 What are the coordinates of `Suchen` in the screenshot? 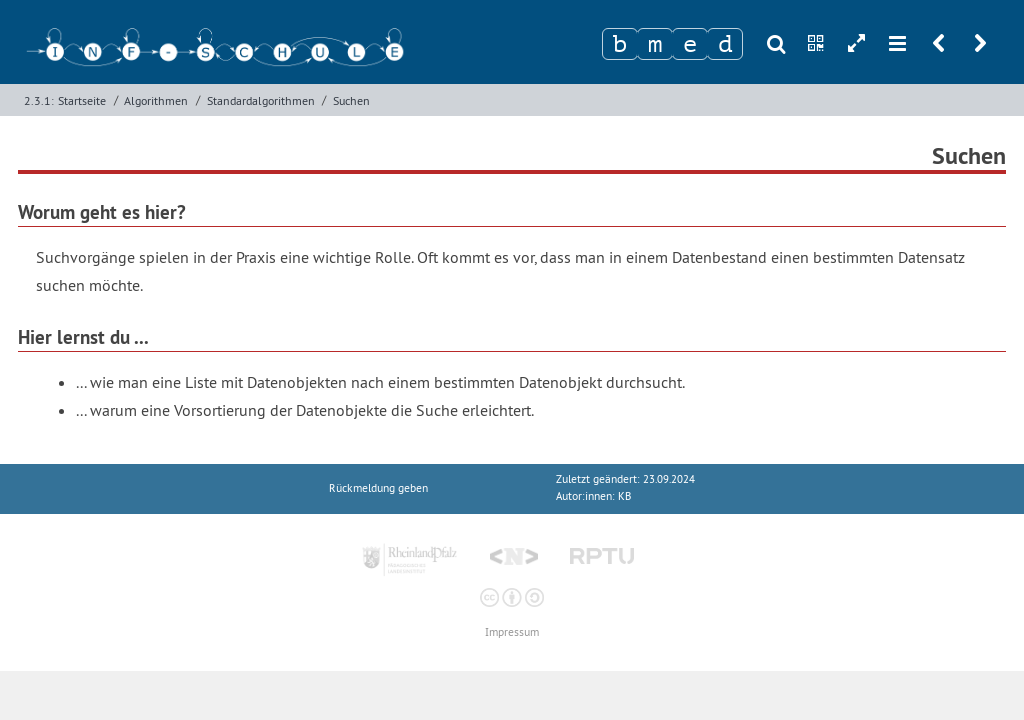 It's located at (351, 100).